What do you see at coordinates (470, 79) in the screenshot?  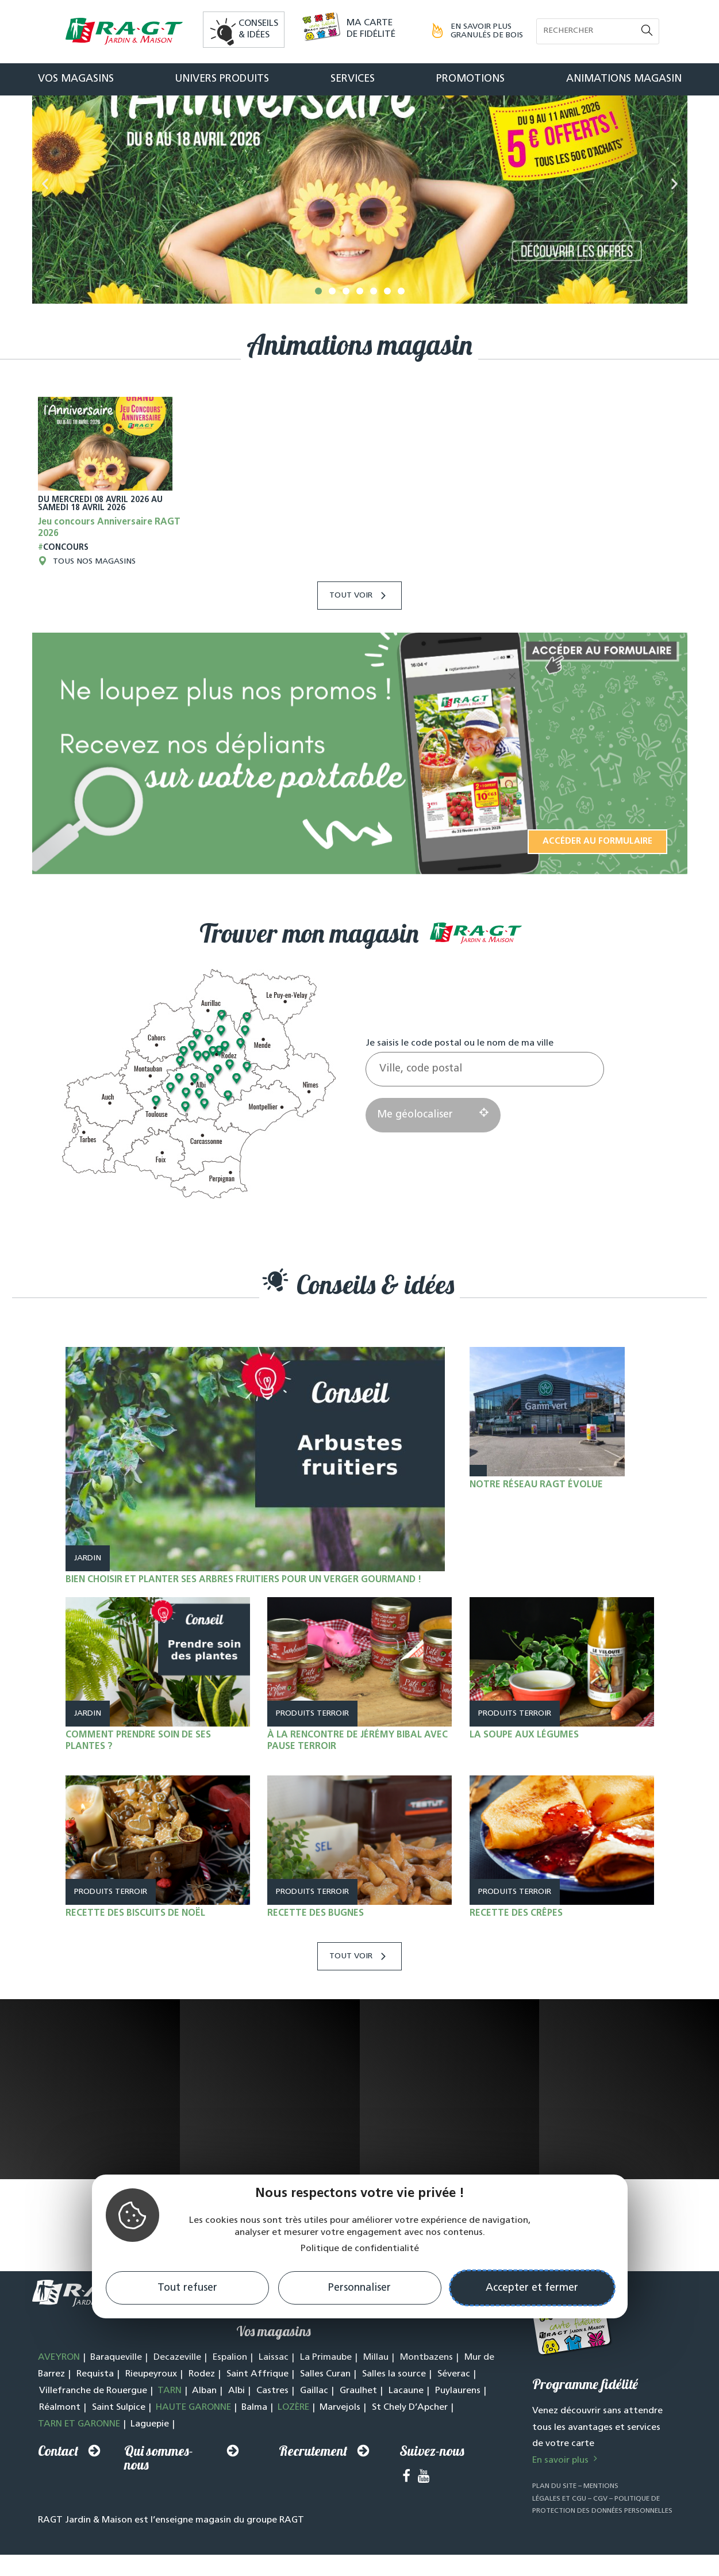 I see `Promotions` at bounding box center [470, 79].